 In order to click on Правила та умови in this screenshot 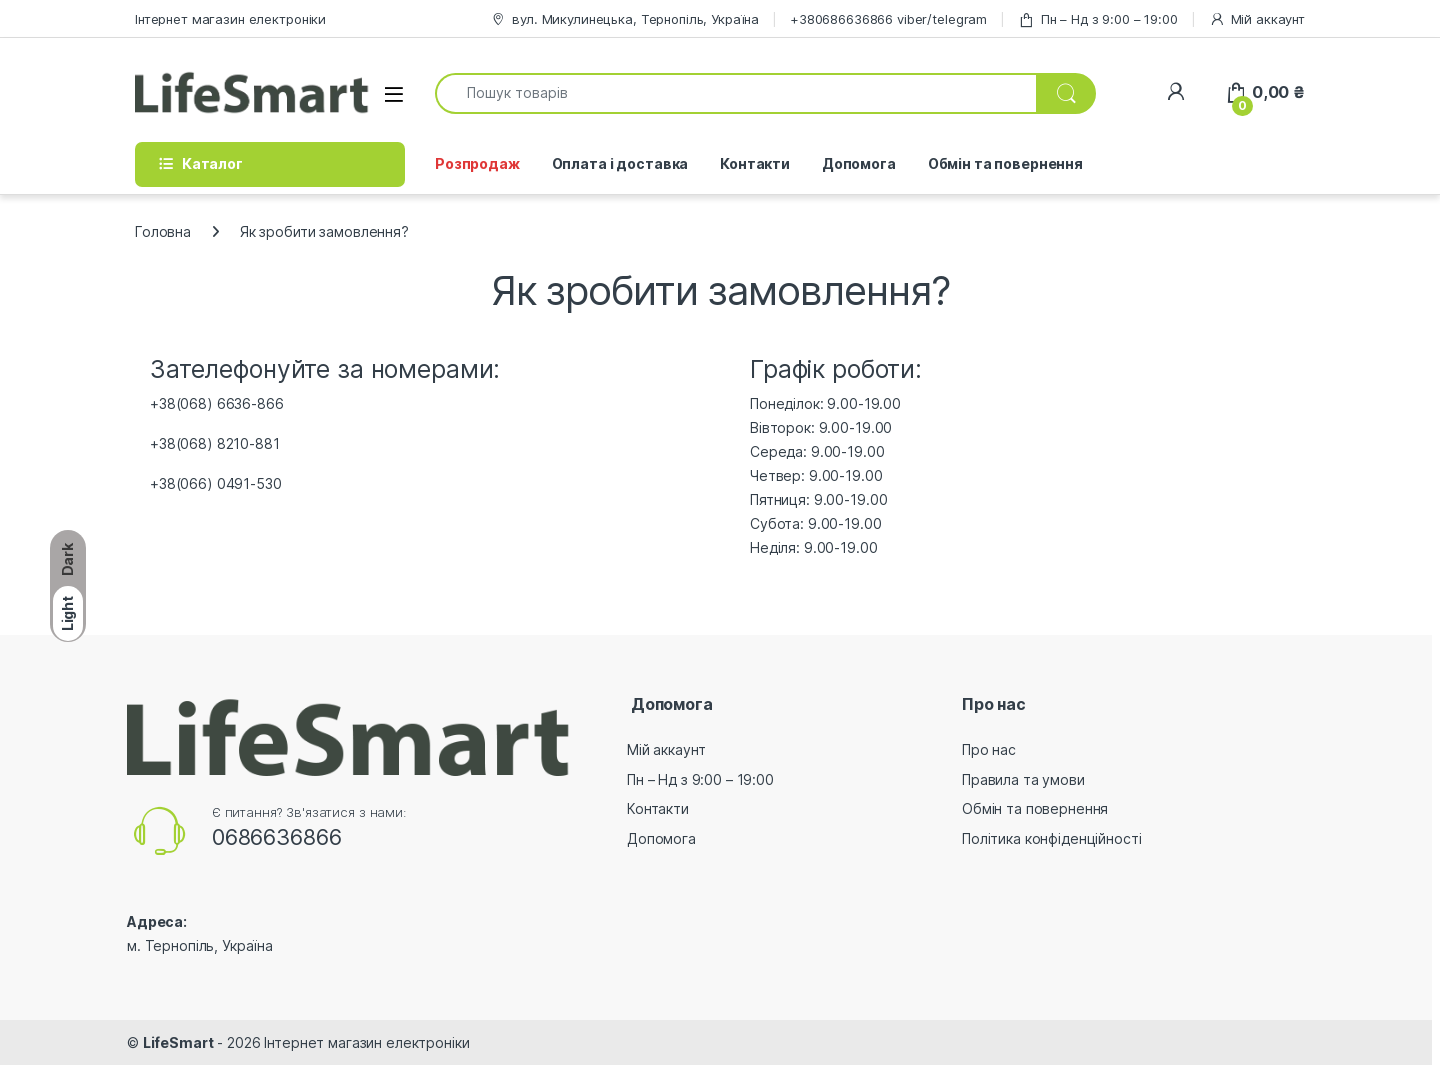, I will do `click(1023, 779)`.